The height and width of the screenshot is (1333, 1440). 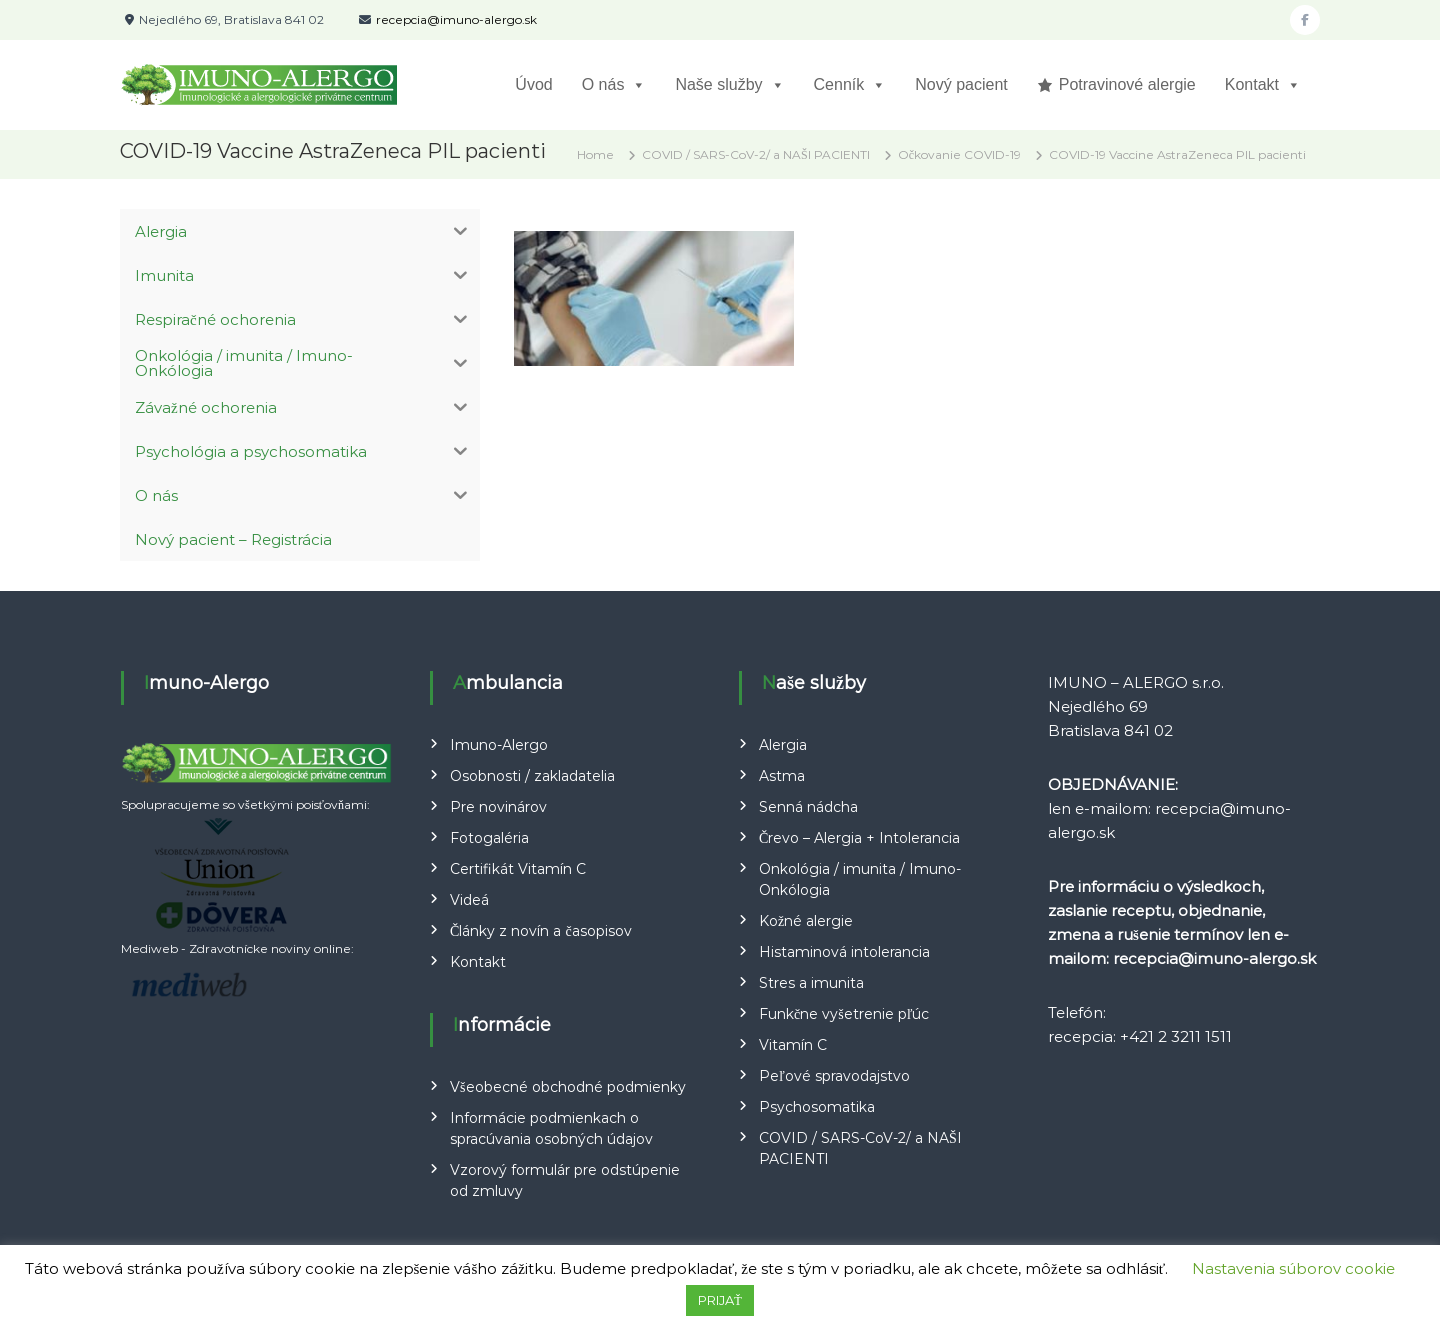 What do you see at coordinates (499, 745) in the screenshot?
I see `Imuno-Alergo` at bounding box center [499, 745].